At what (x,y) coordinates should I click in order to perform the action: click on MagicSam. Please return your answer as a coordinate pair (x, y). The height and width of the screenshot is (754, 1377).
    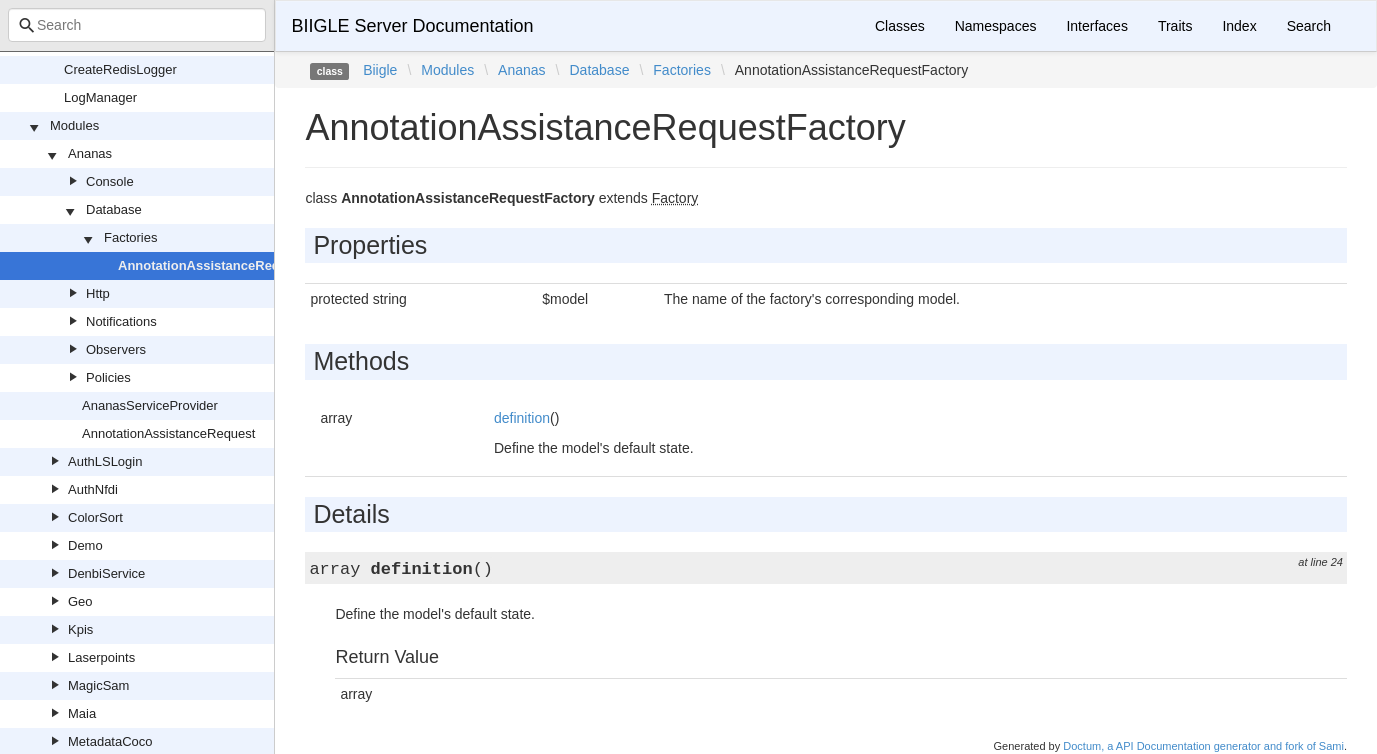
    Looking at the image, I should click on (98, 685).